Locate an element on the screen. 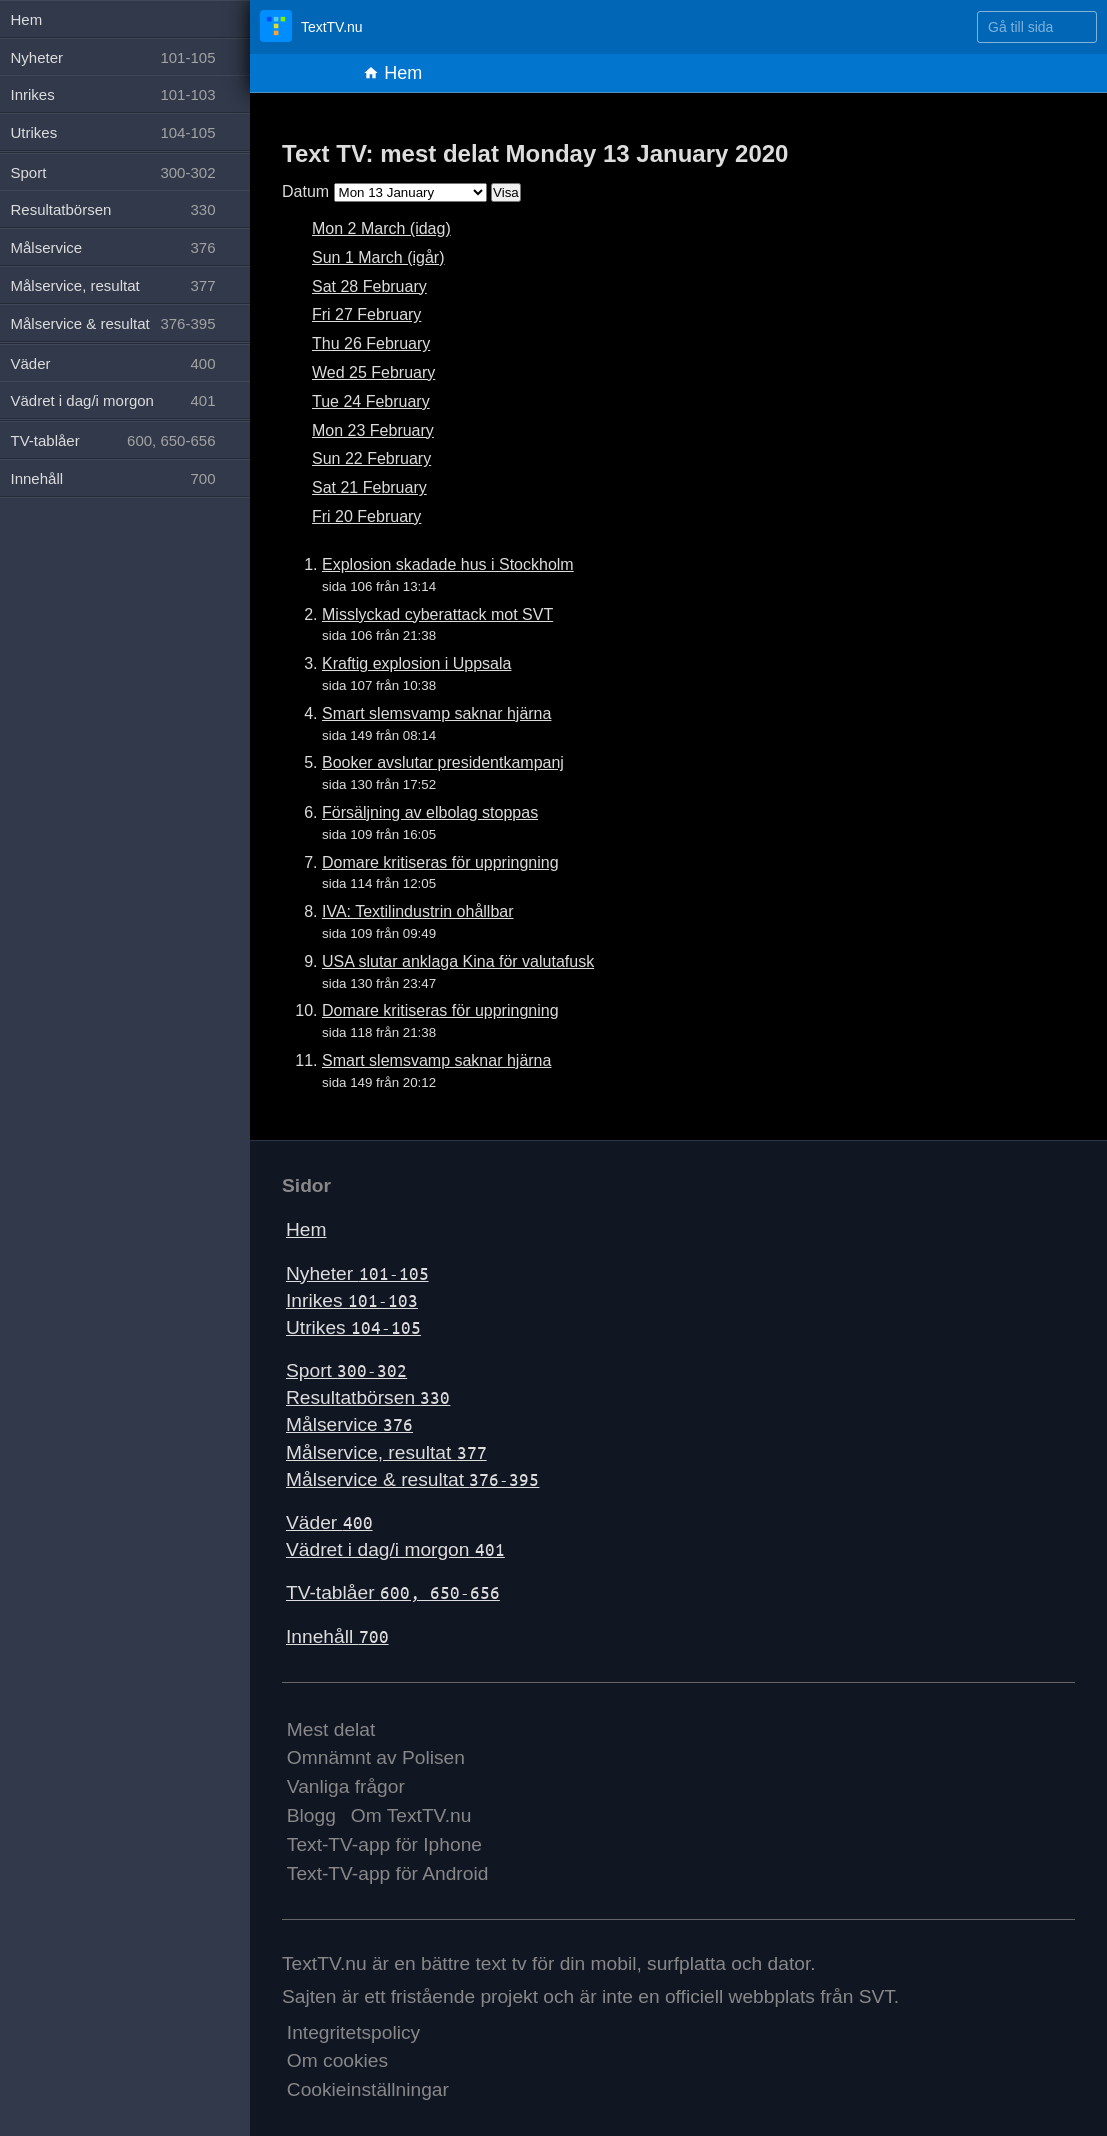  Mest delat is located at coordinates (331, 1729).